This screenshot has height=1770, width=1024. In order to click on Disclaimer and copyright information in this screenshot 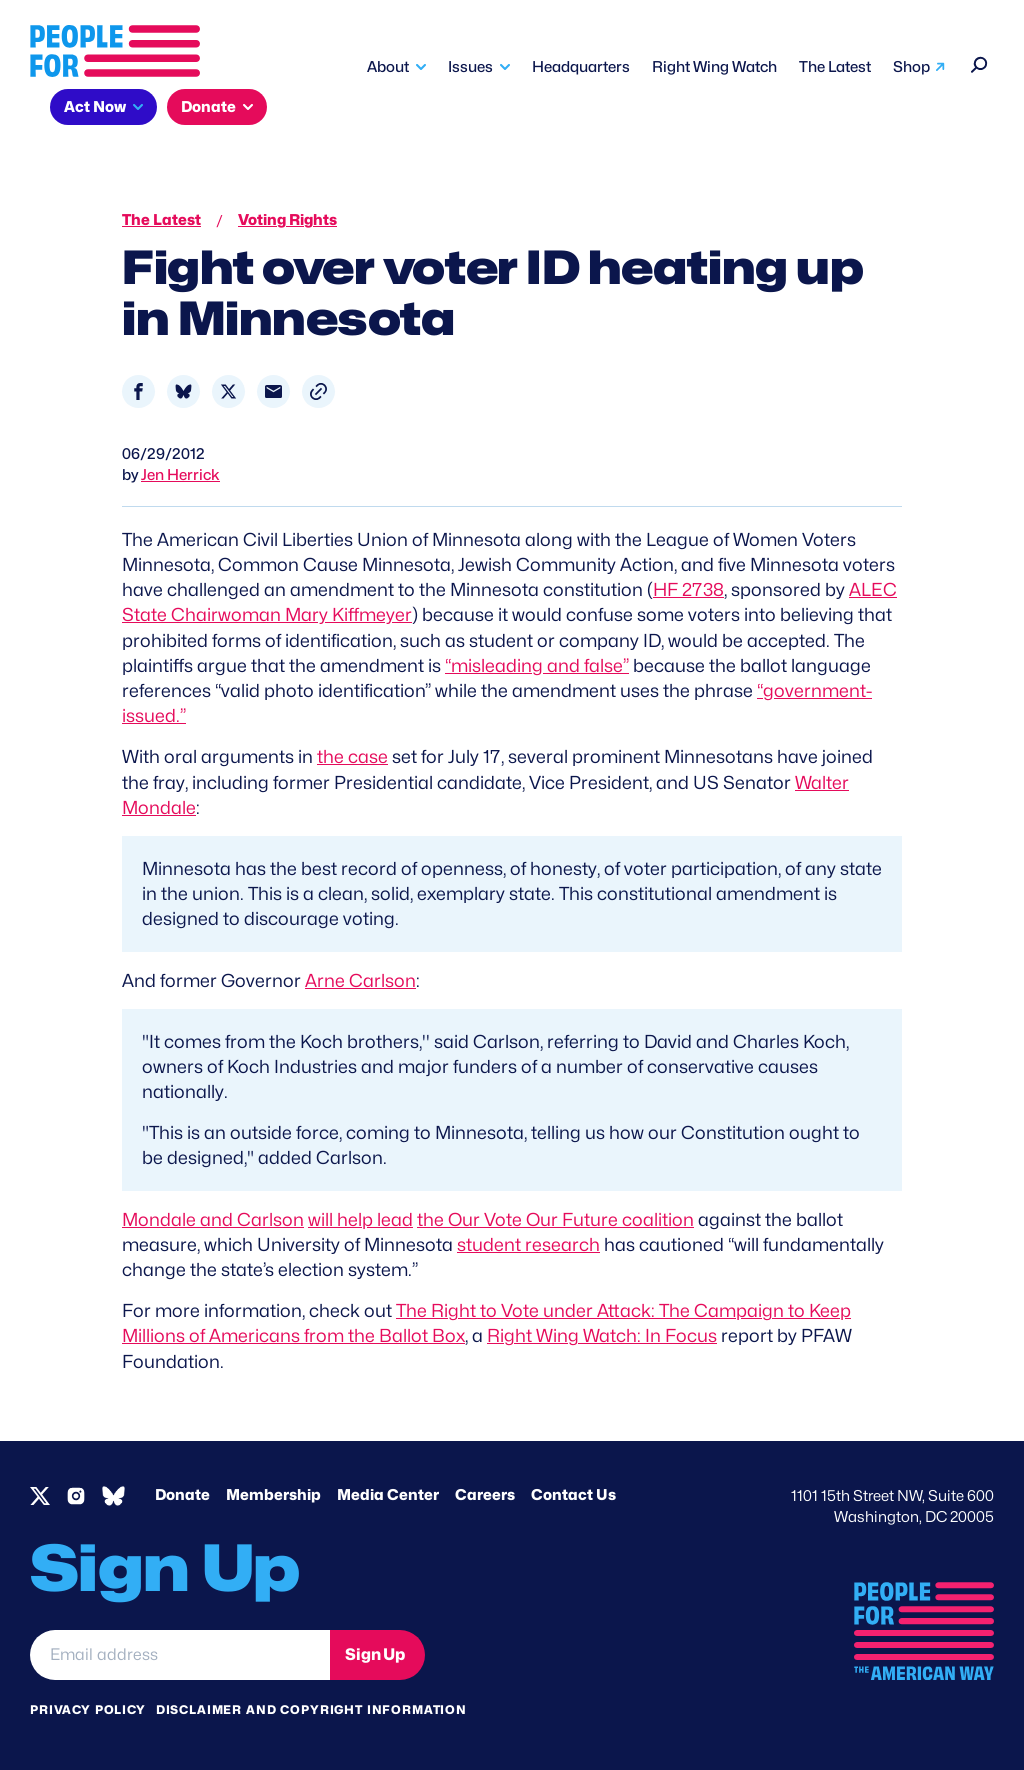, I will do `click(311, 1709)`.